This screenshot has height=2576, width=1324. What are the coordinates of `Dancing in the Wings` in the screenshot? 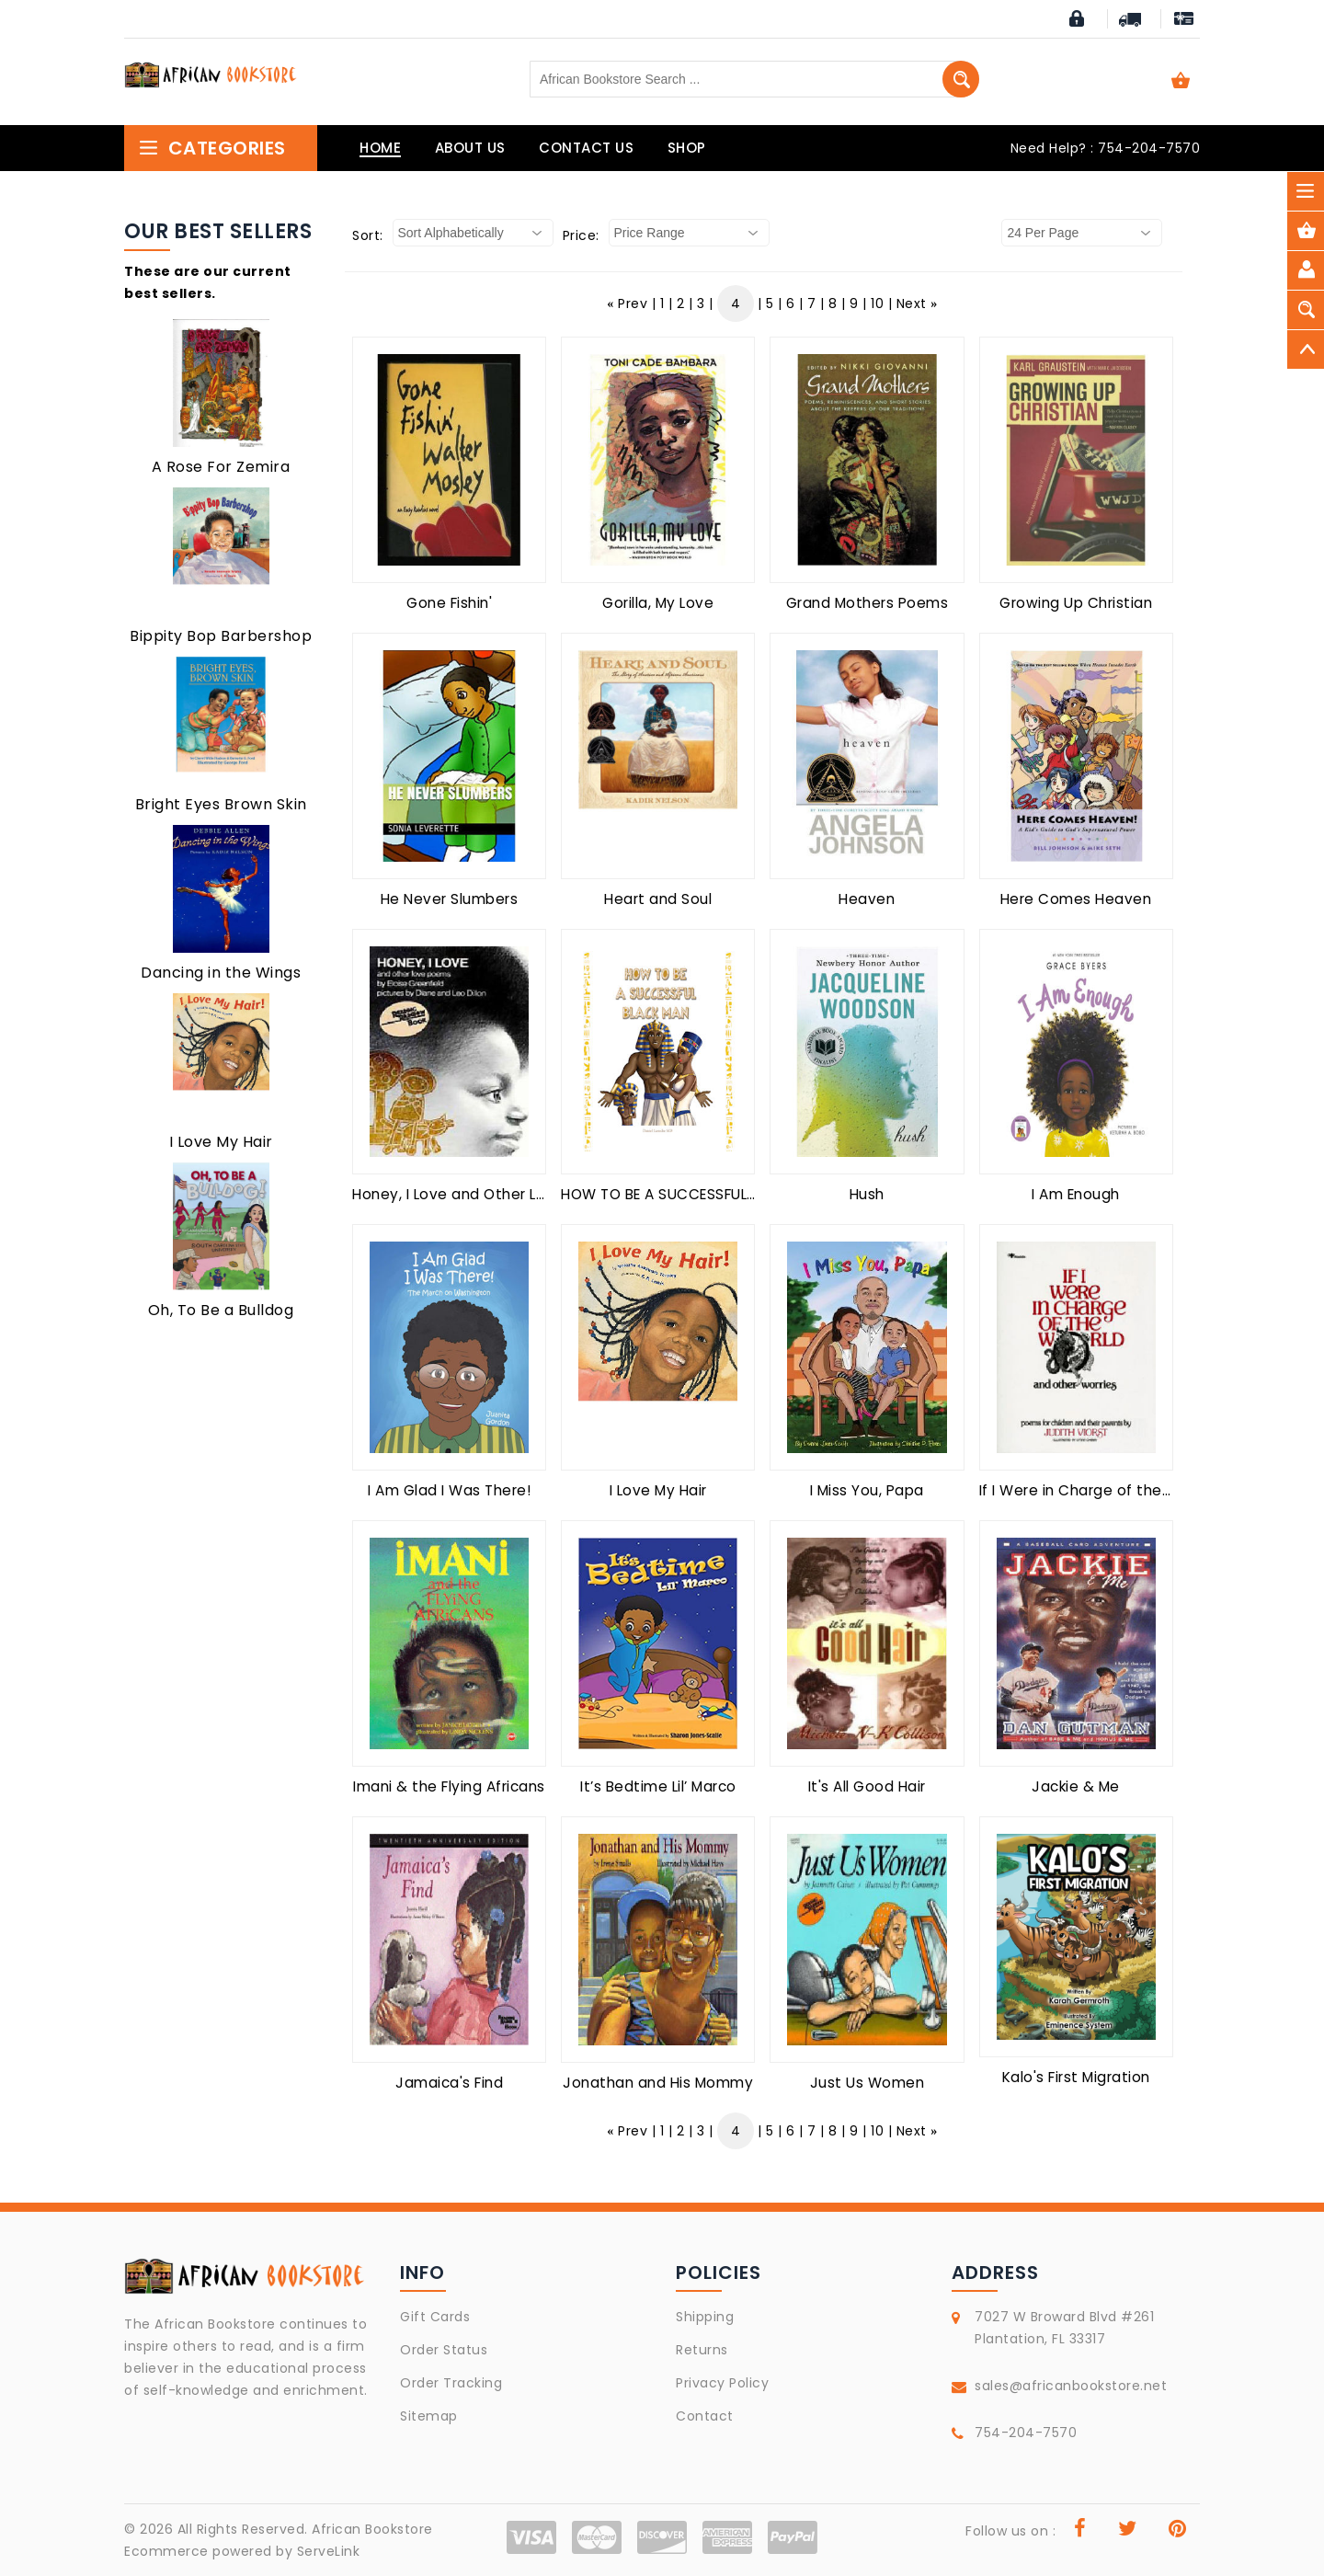 It's located at (221, 972).